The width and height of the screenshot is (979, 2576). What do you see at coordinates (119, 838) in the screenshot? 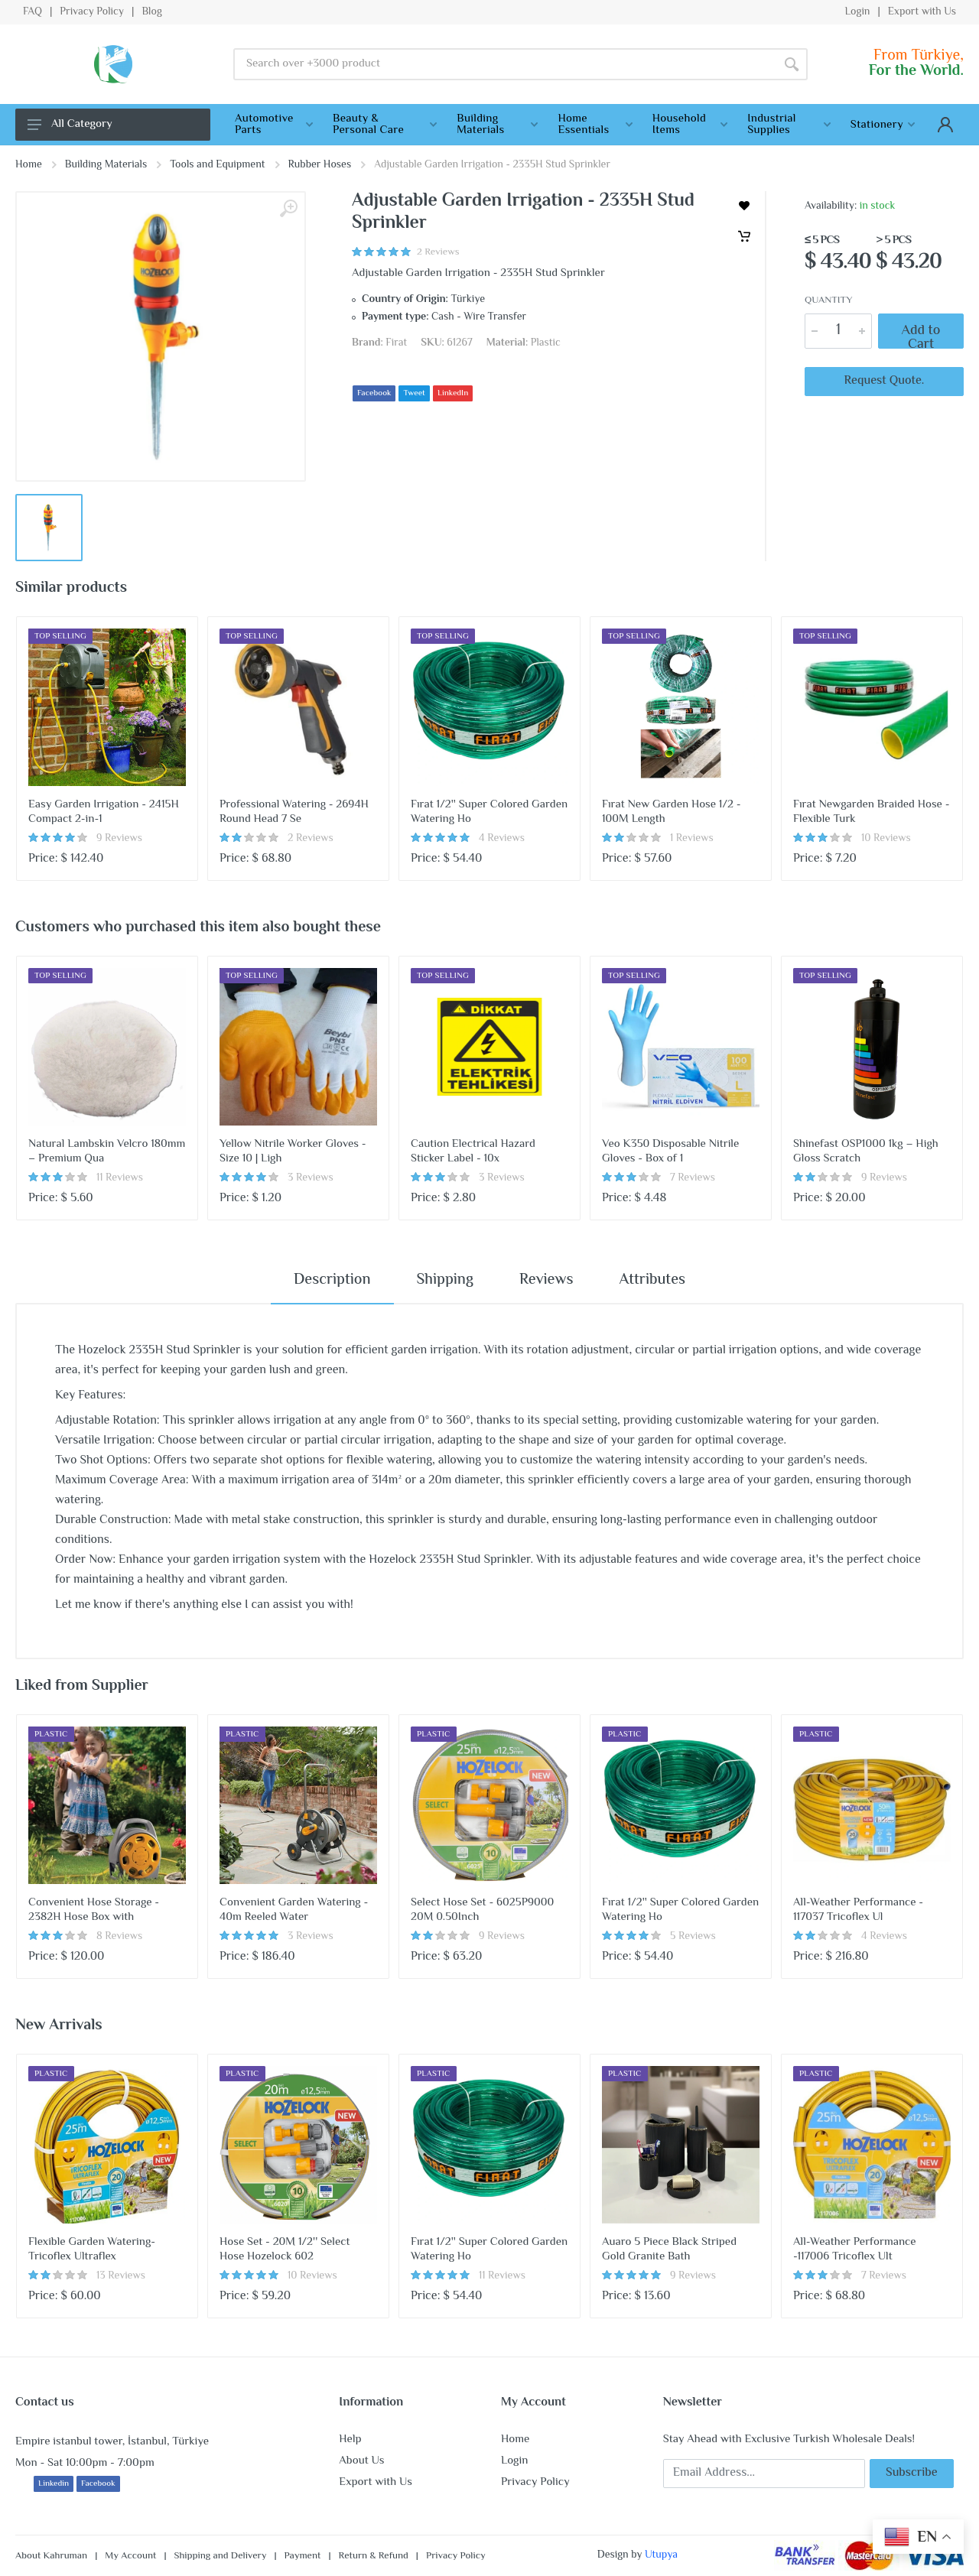
I see `9 Reviews` at bounding box center [119, 838].